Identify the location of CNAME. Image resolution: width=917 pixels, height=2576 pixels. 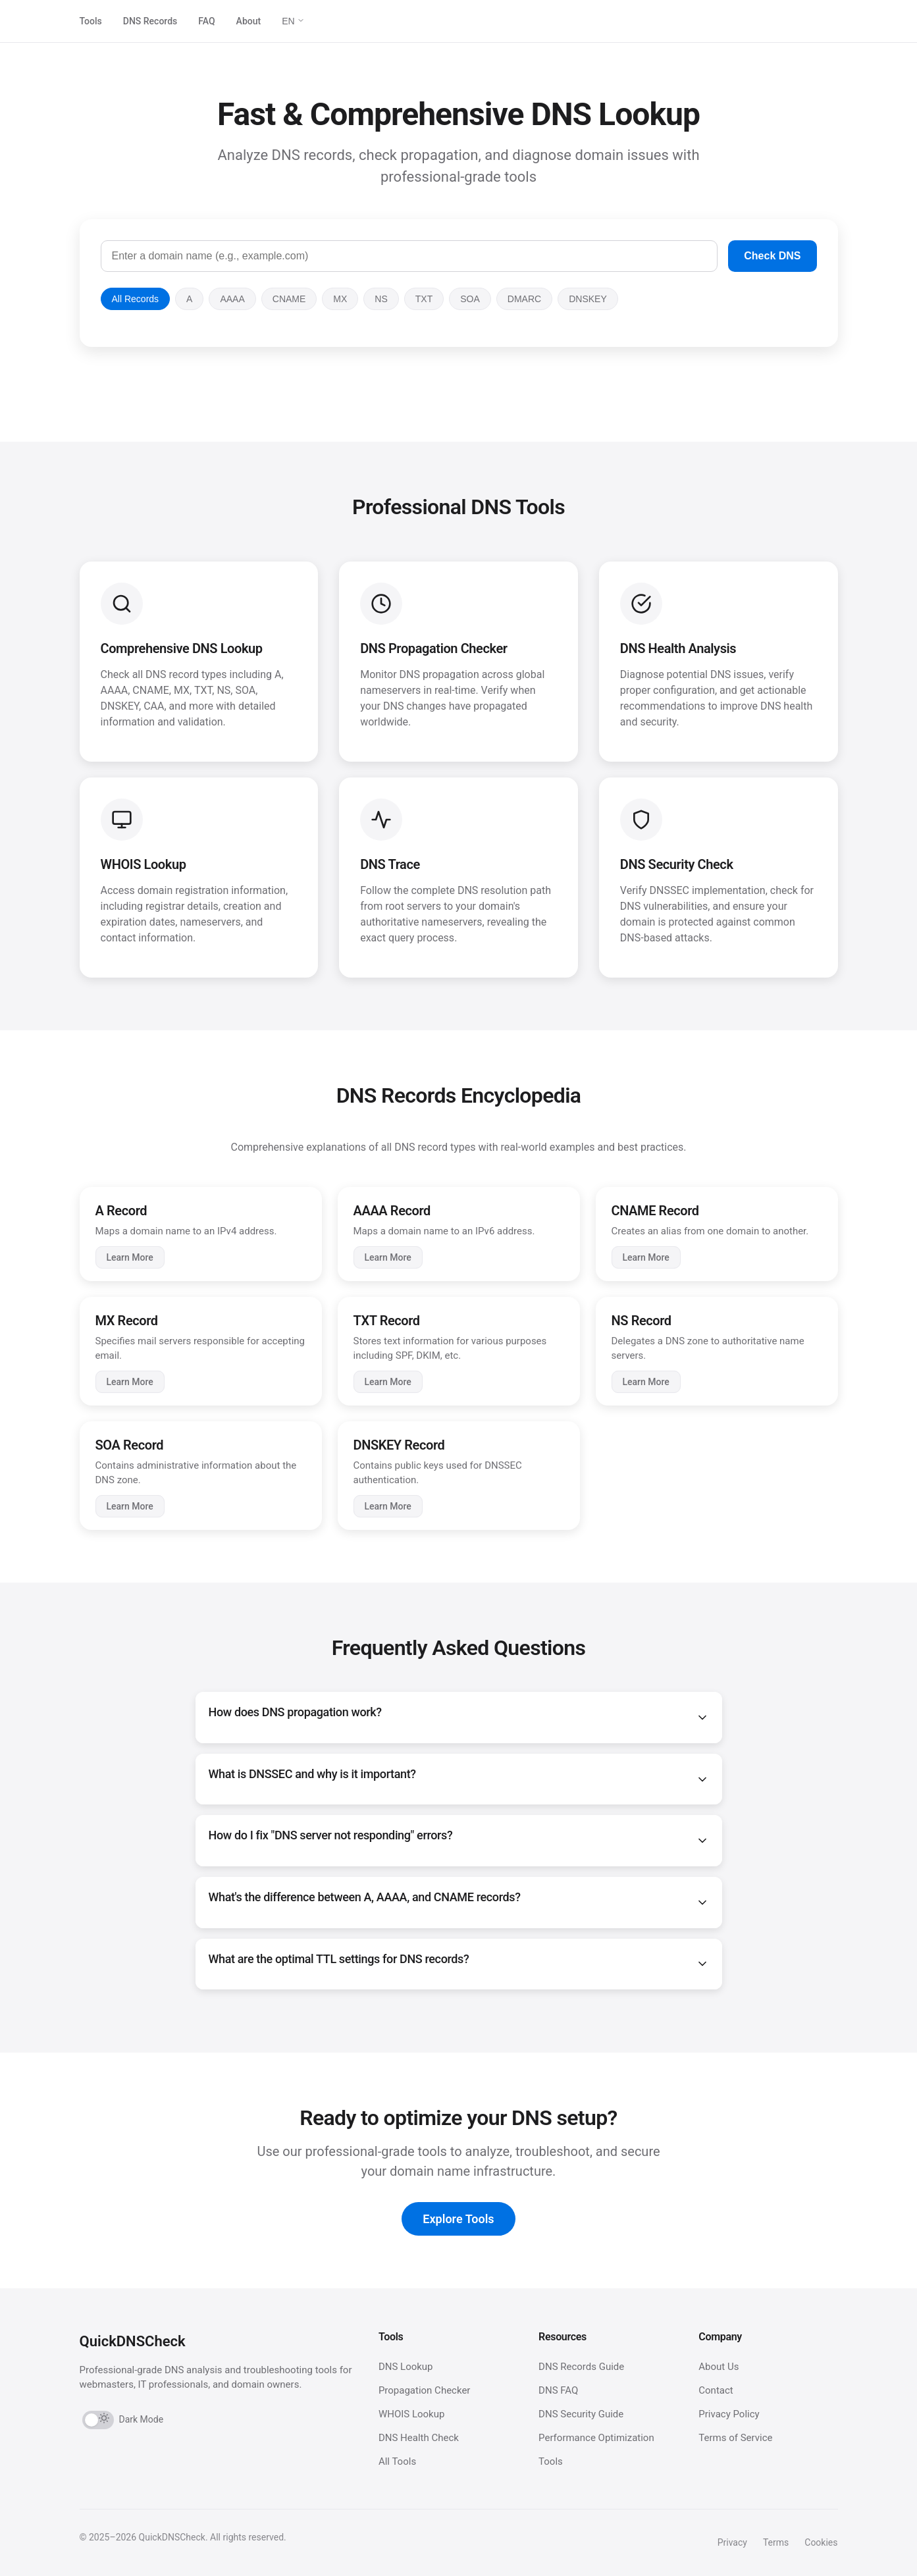
(289, 299).